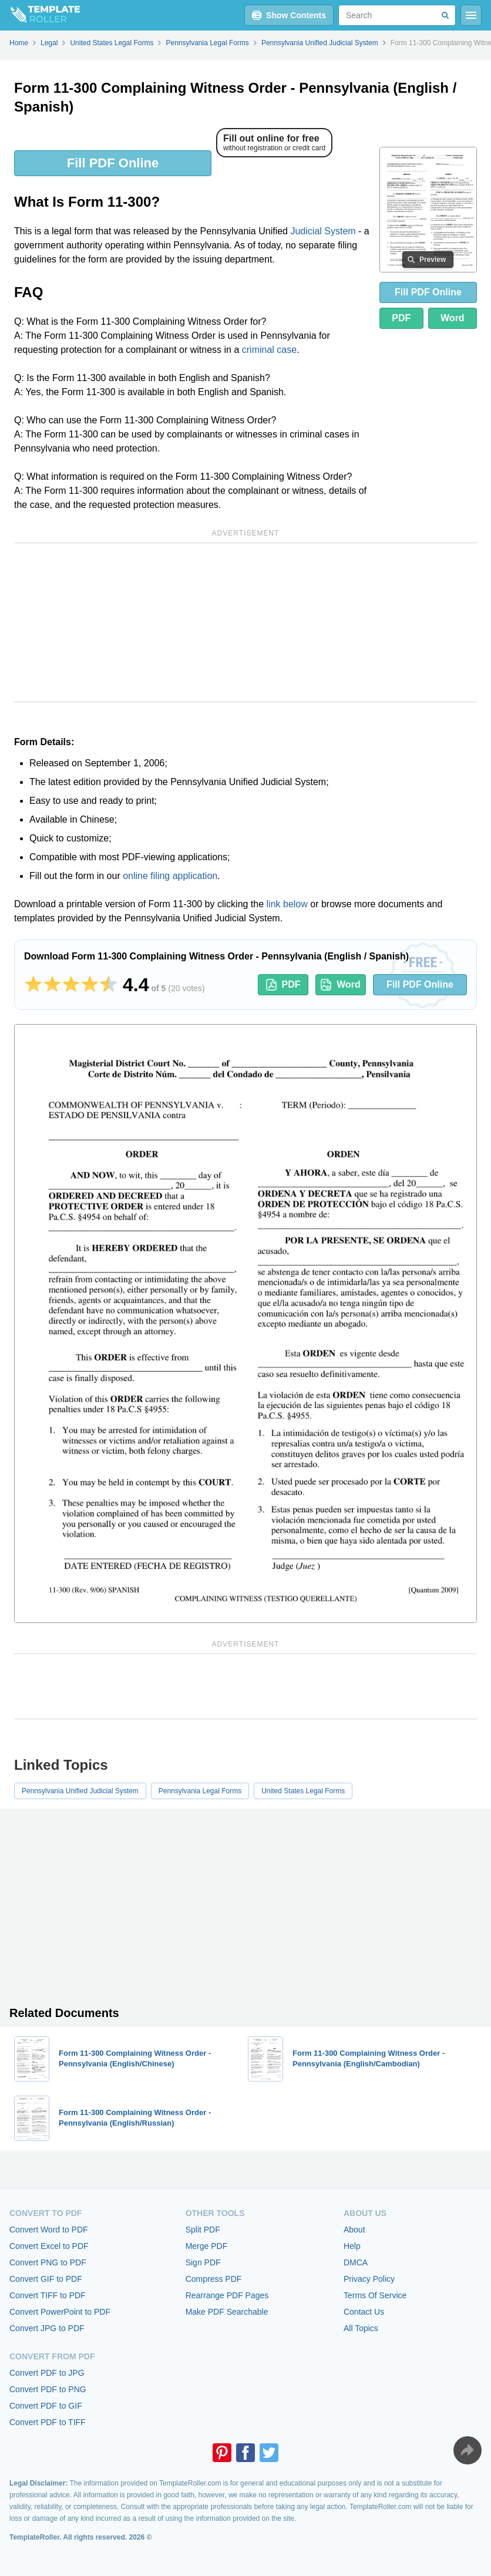 Image resolution: width=491 pixels, height=2576 pixels. What do you see at coordinates (369, 2279) in the screenshot?
I see `Privacy Policy` at bounding box center [369, 2279].